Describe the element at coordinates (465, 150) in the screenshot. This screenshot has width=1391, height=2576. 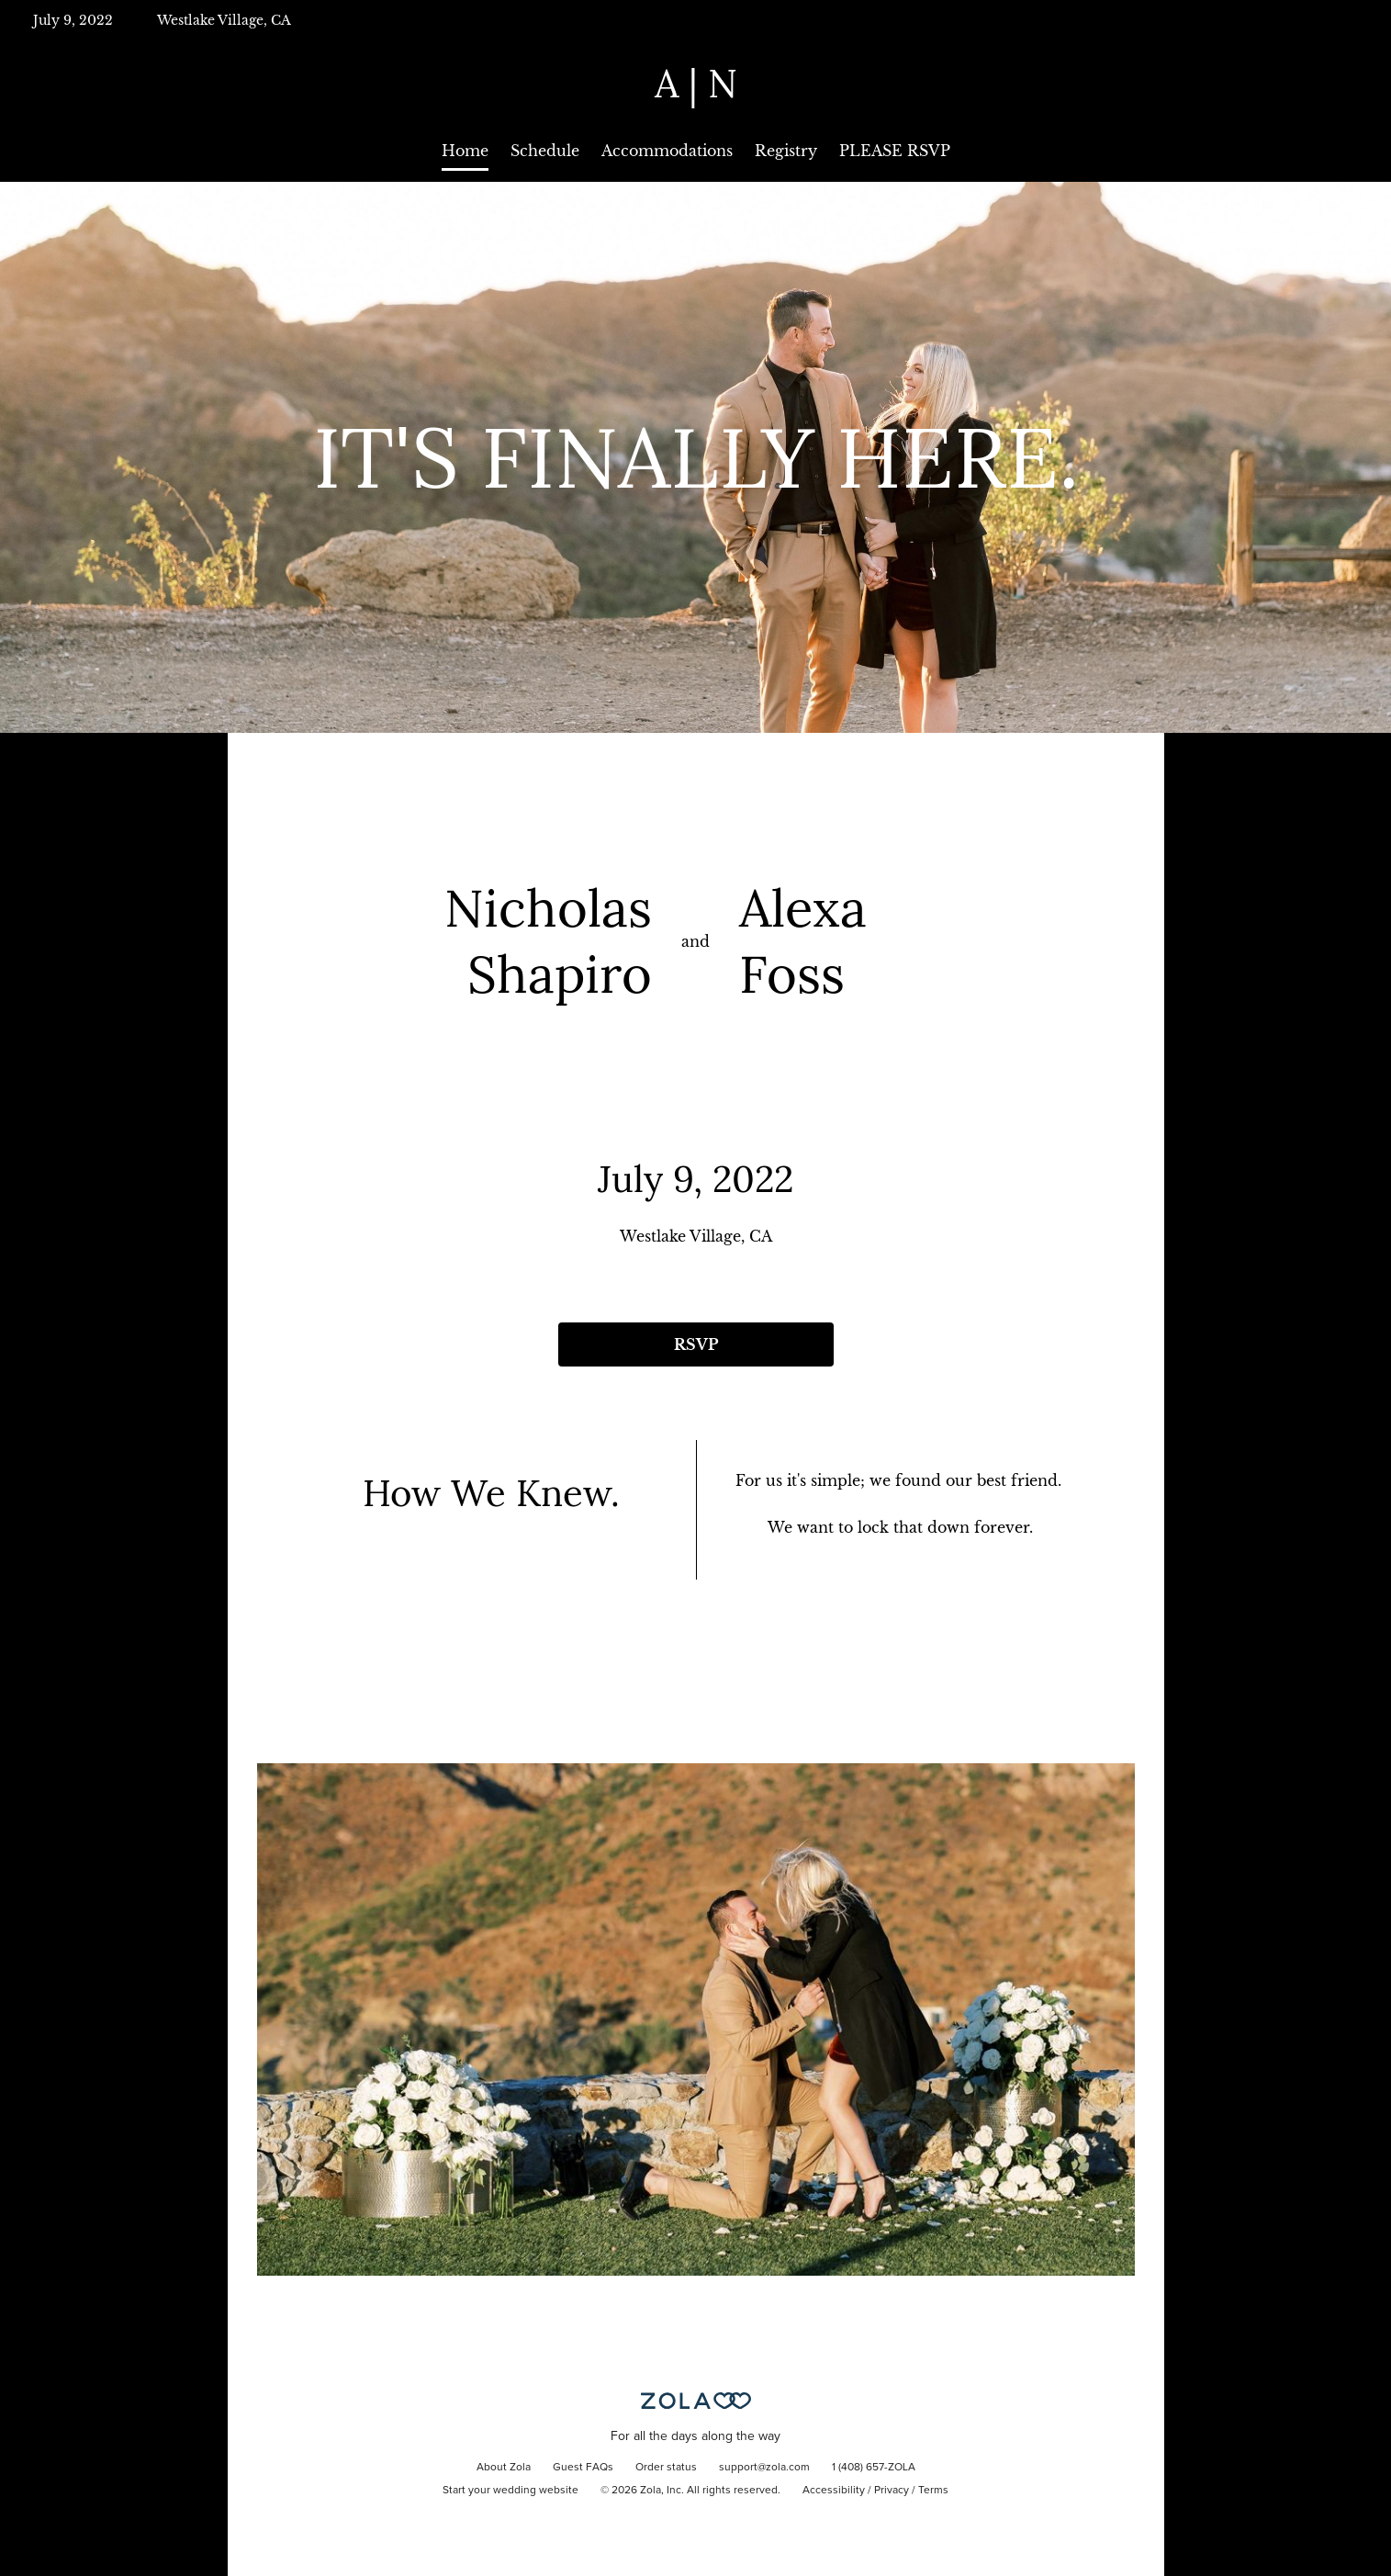
I see `Home` at that location.